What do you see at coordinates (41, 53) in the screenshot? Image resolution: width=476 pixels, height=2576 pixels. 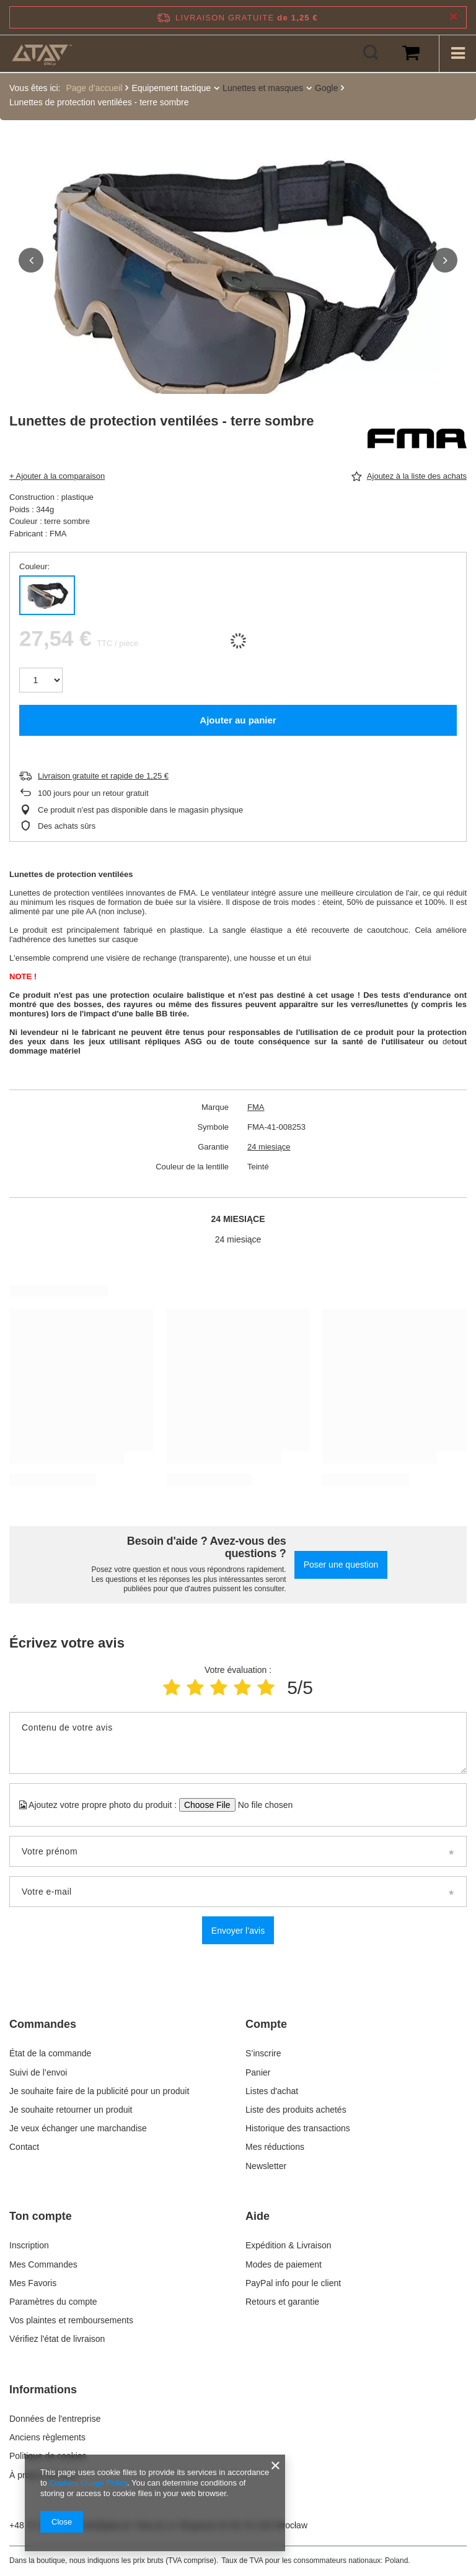 I see `[Logo de la boutique]` at bounding box center [41, 53].